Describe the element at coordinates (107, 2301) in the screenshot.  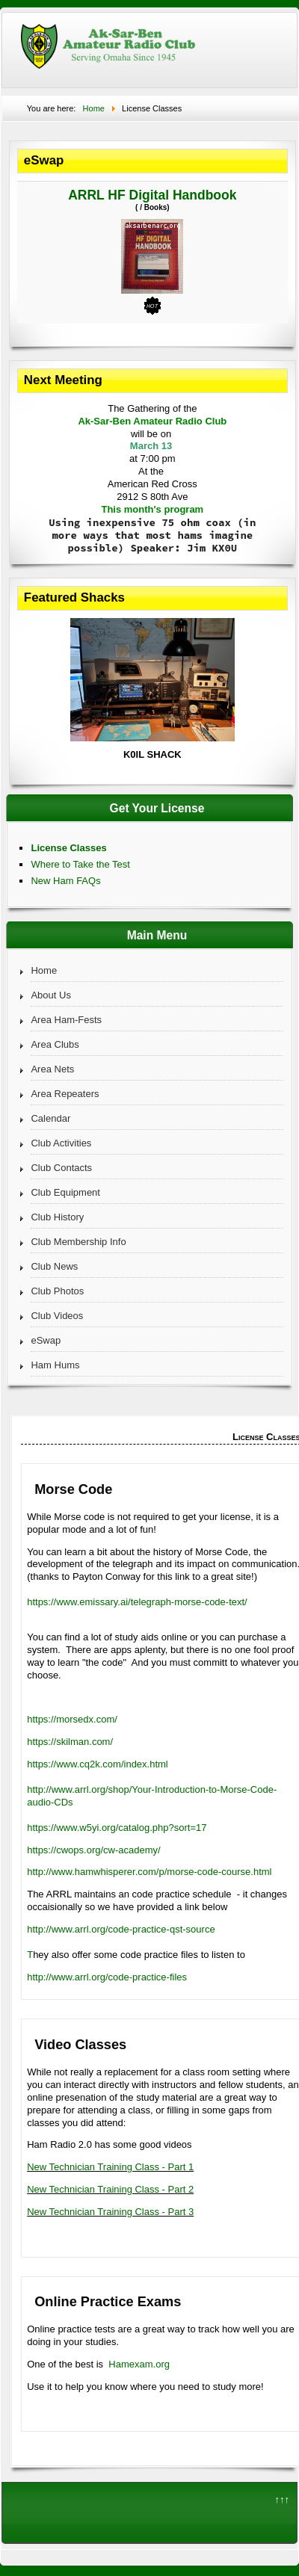
I see `Online Practice Exams` at that location.